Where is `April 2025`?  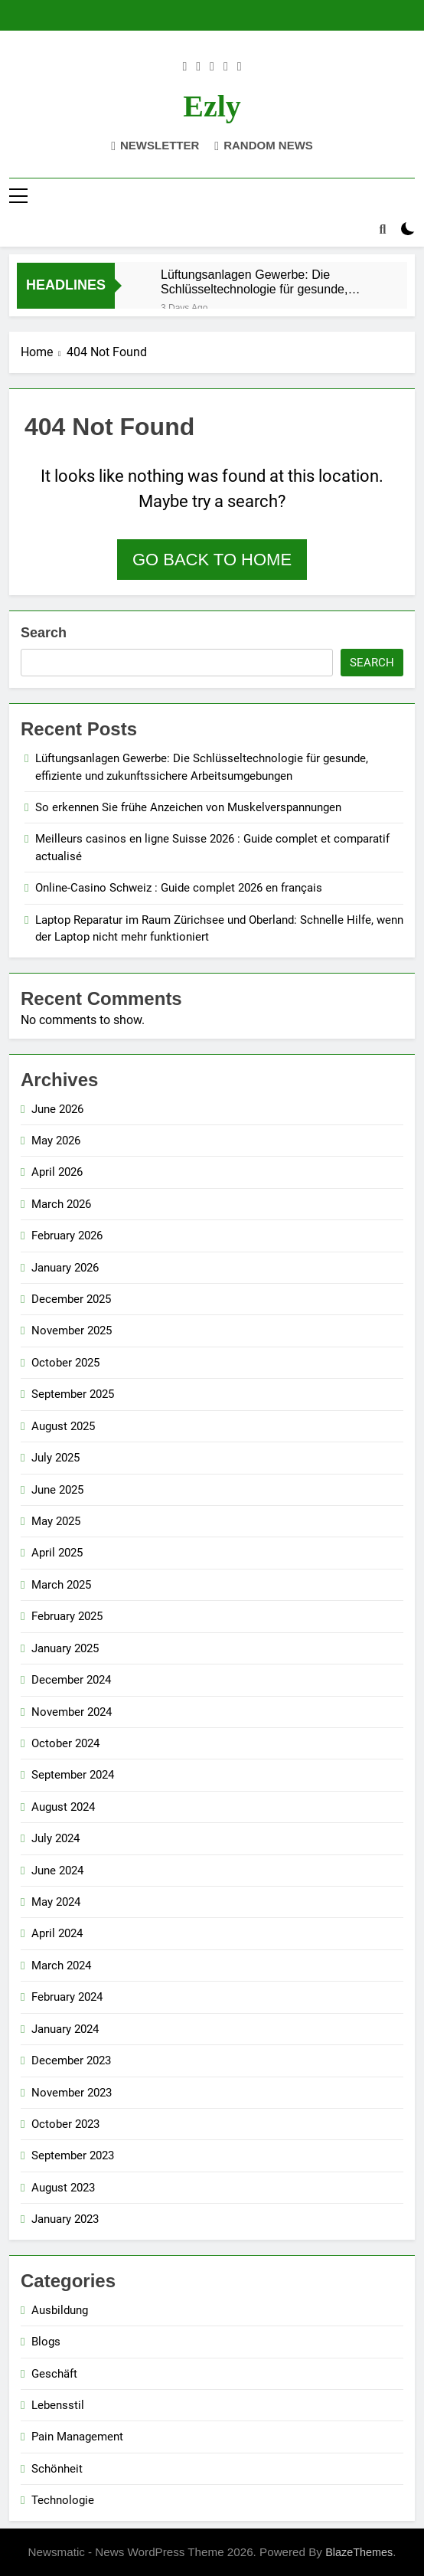
April 2025 is located at coordinates (57, 1553).